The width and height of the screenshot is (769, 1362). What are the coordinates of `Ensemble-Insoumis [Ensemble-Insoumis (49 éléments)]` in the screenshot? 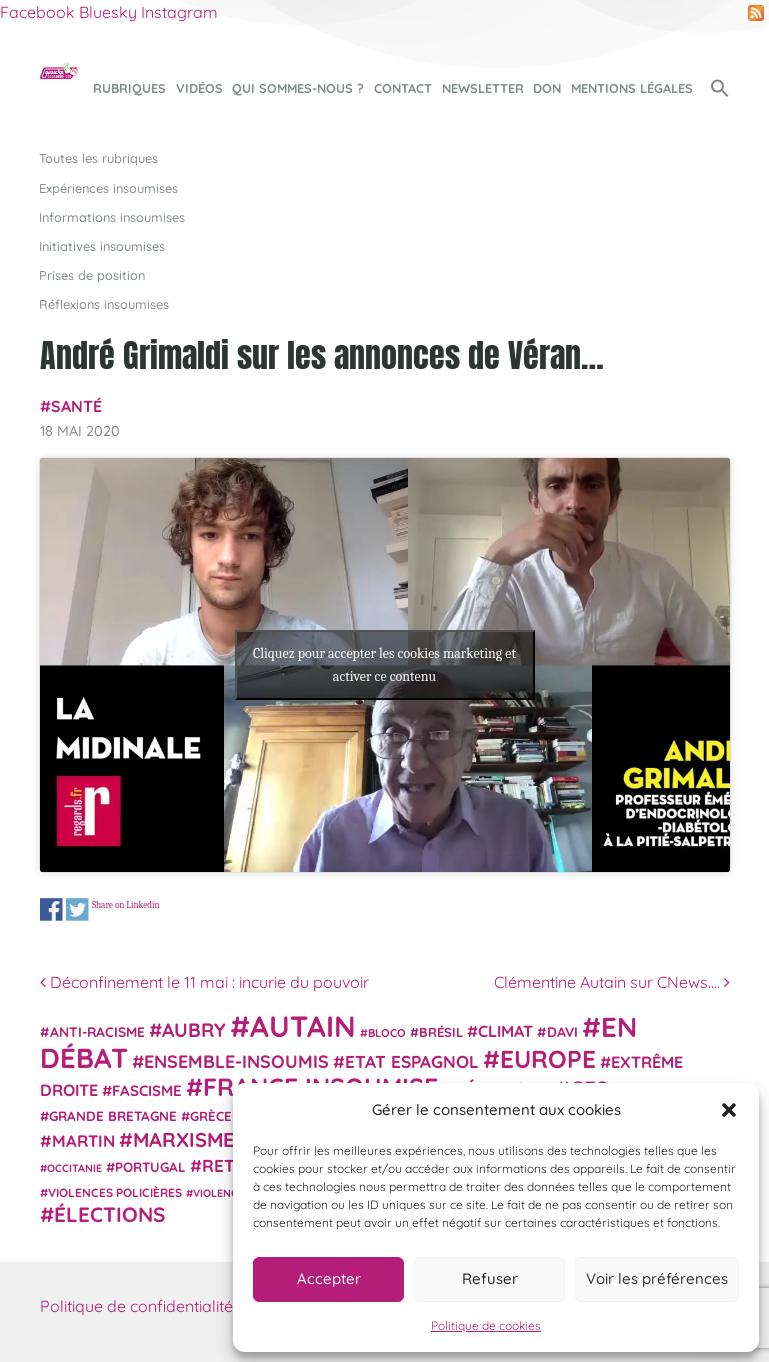 It's located at (236, 1061).